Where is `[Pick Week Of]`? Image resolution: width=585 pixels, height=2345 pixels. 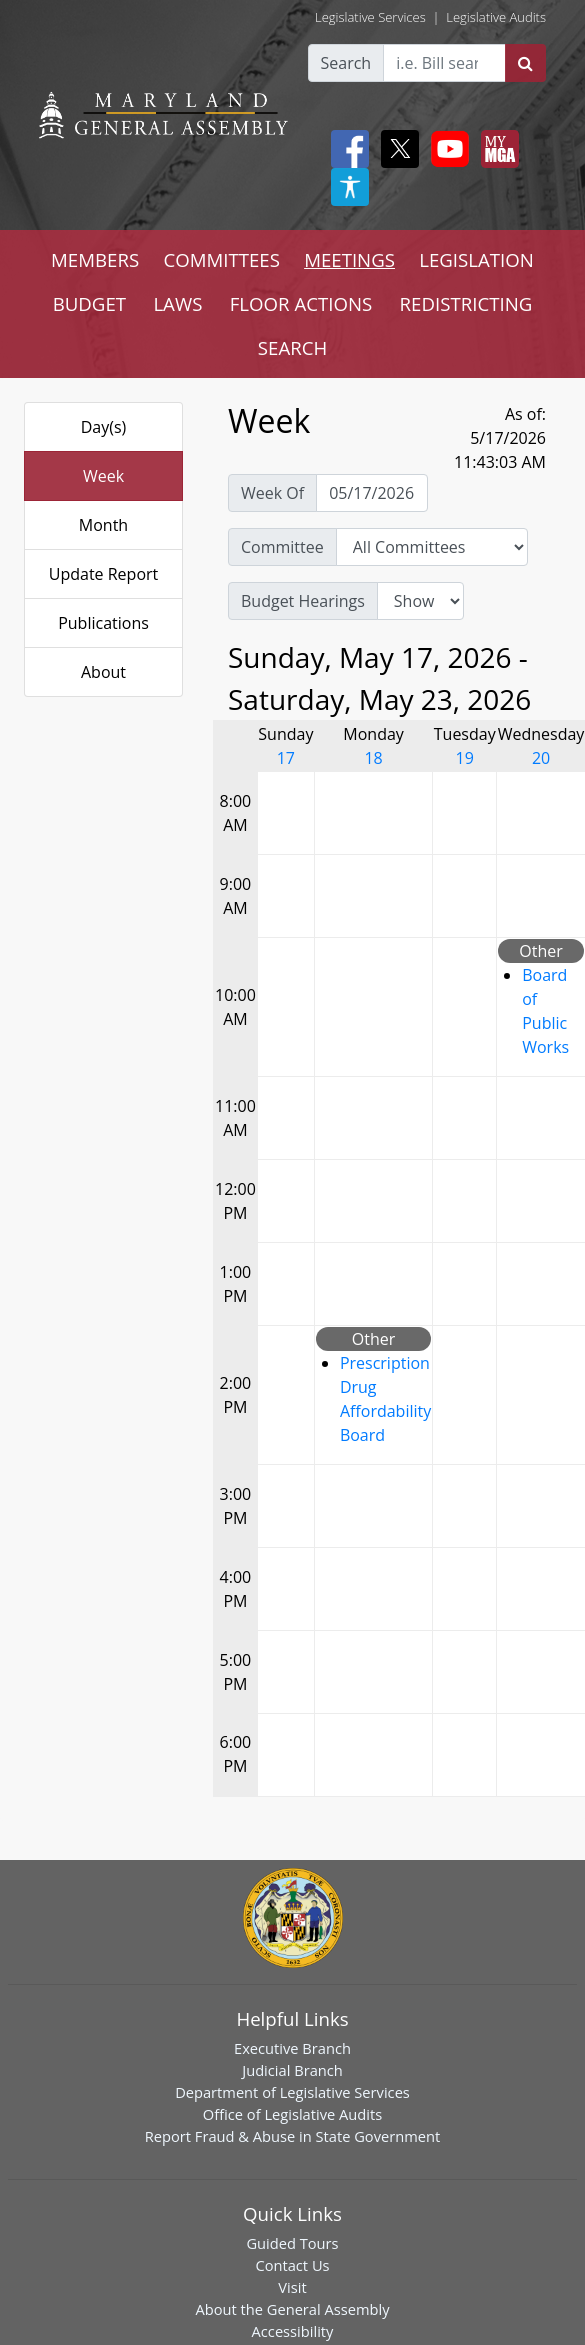
[Pick Week Of] is located at coordinates (372, 493).